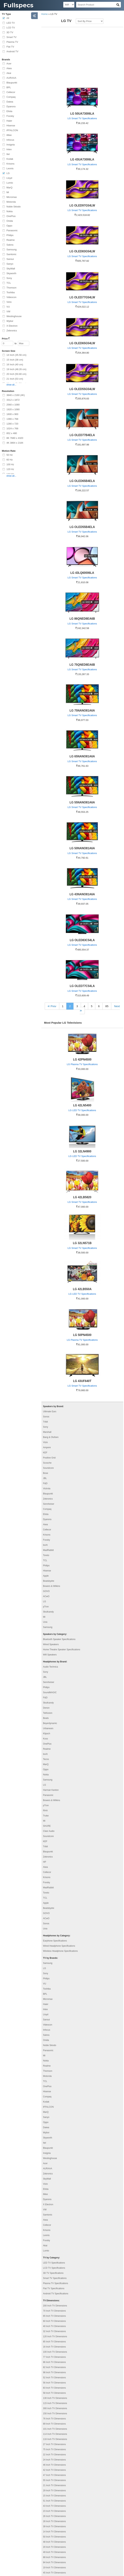  Describe the element at coordinates (54, 2216) in the screenshot. I see `LCD TV Specifications` at that location.